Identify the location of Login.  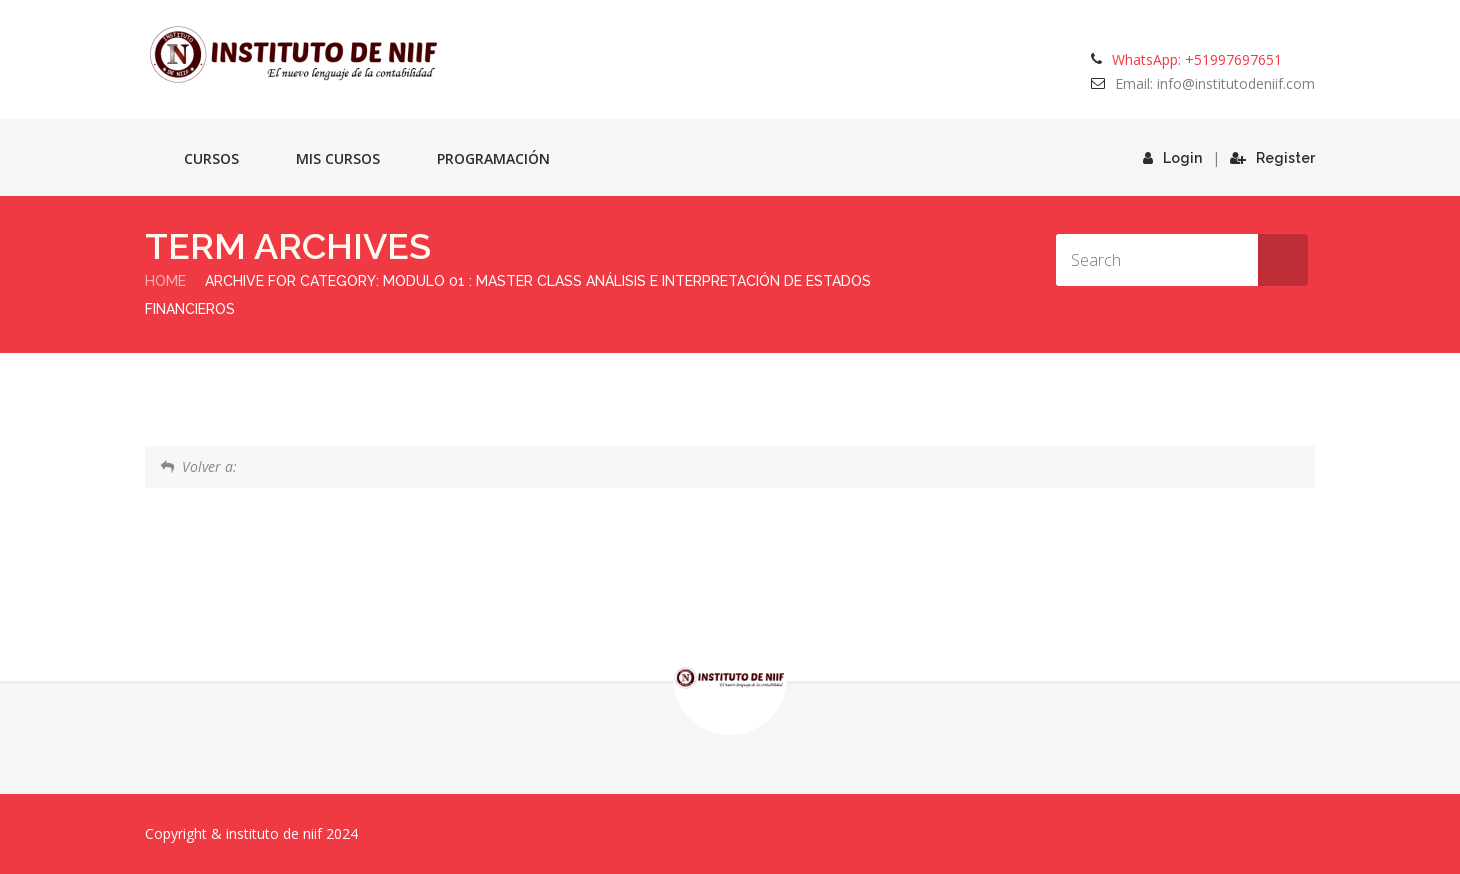
(1172, 158).